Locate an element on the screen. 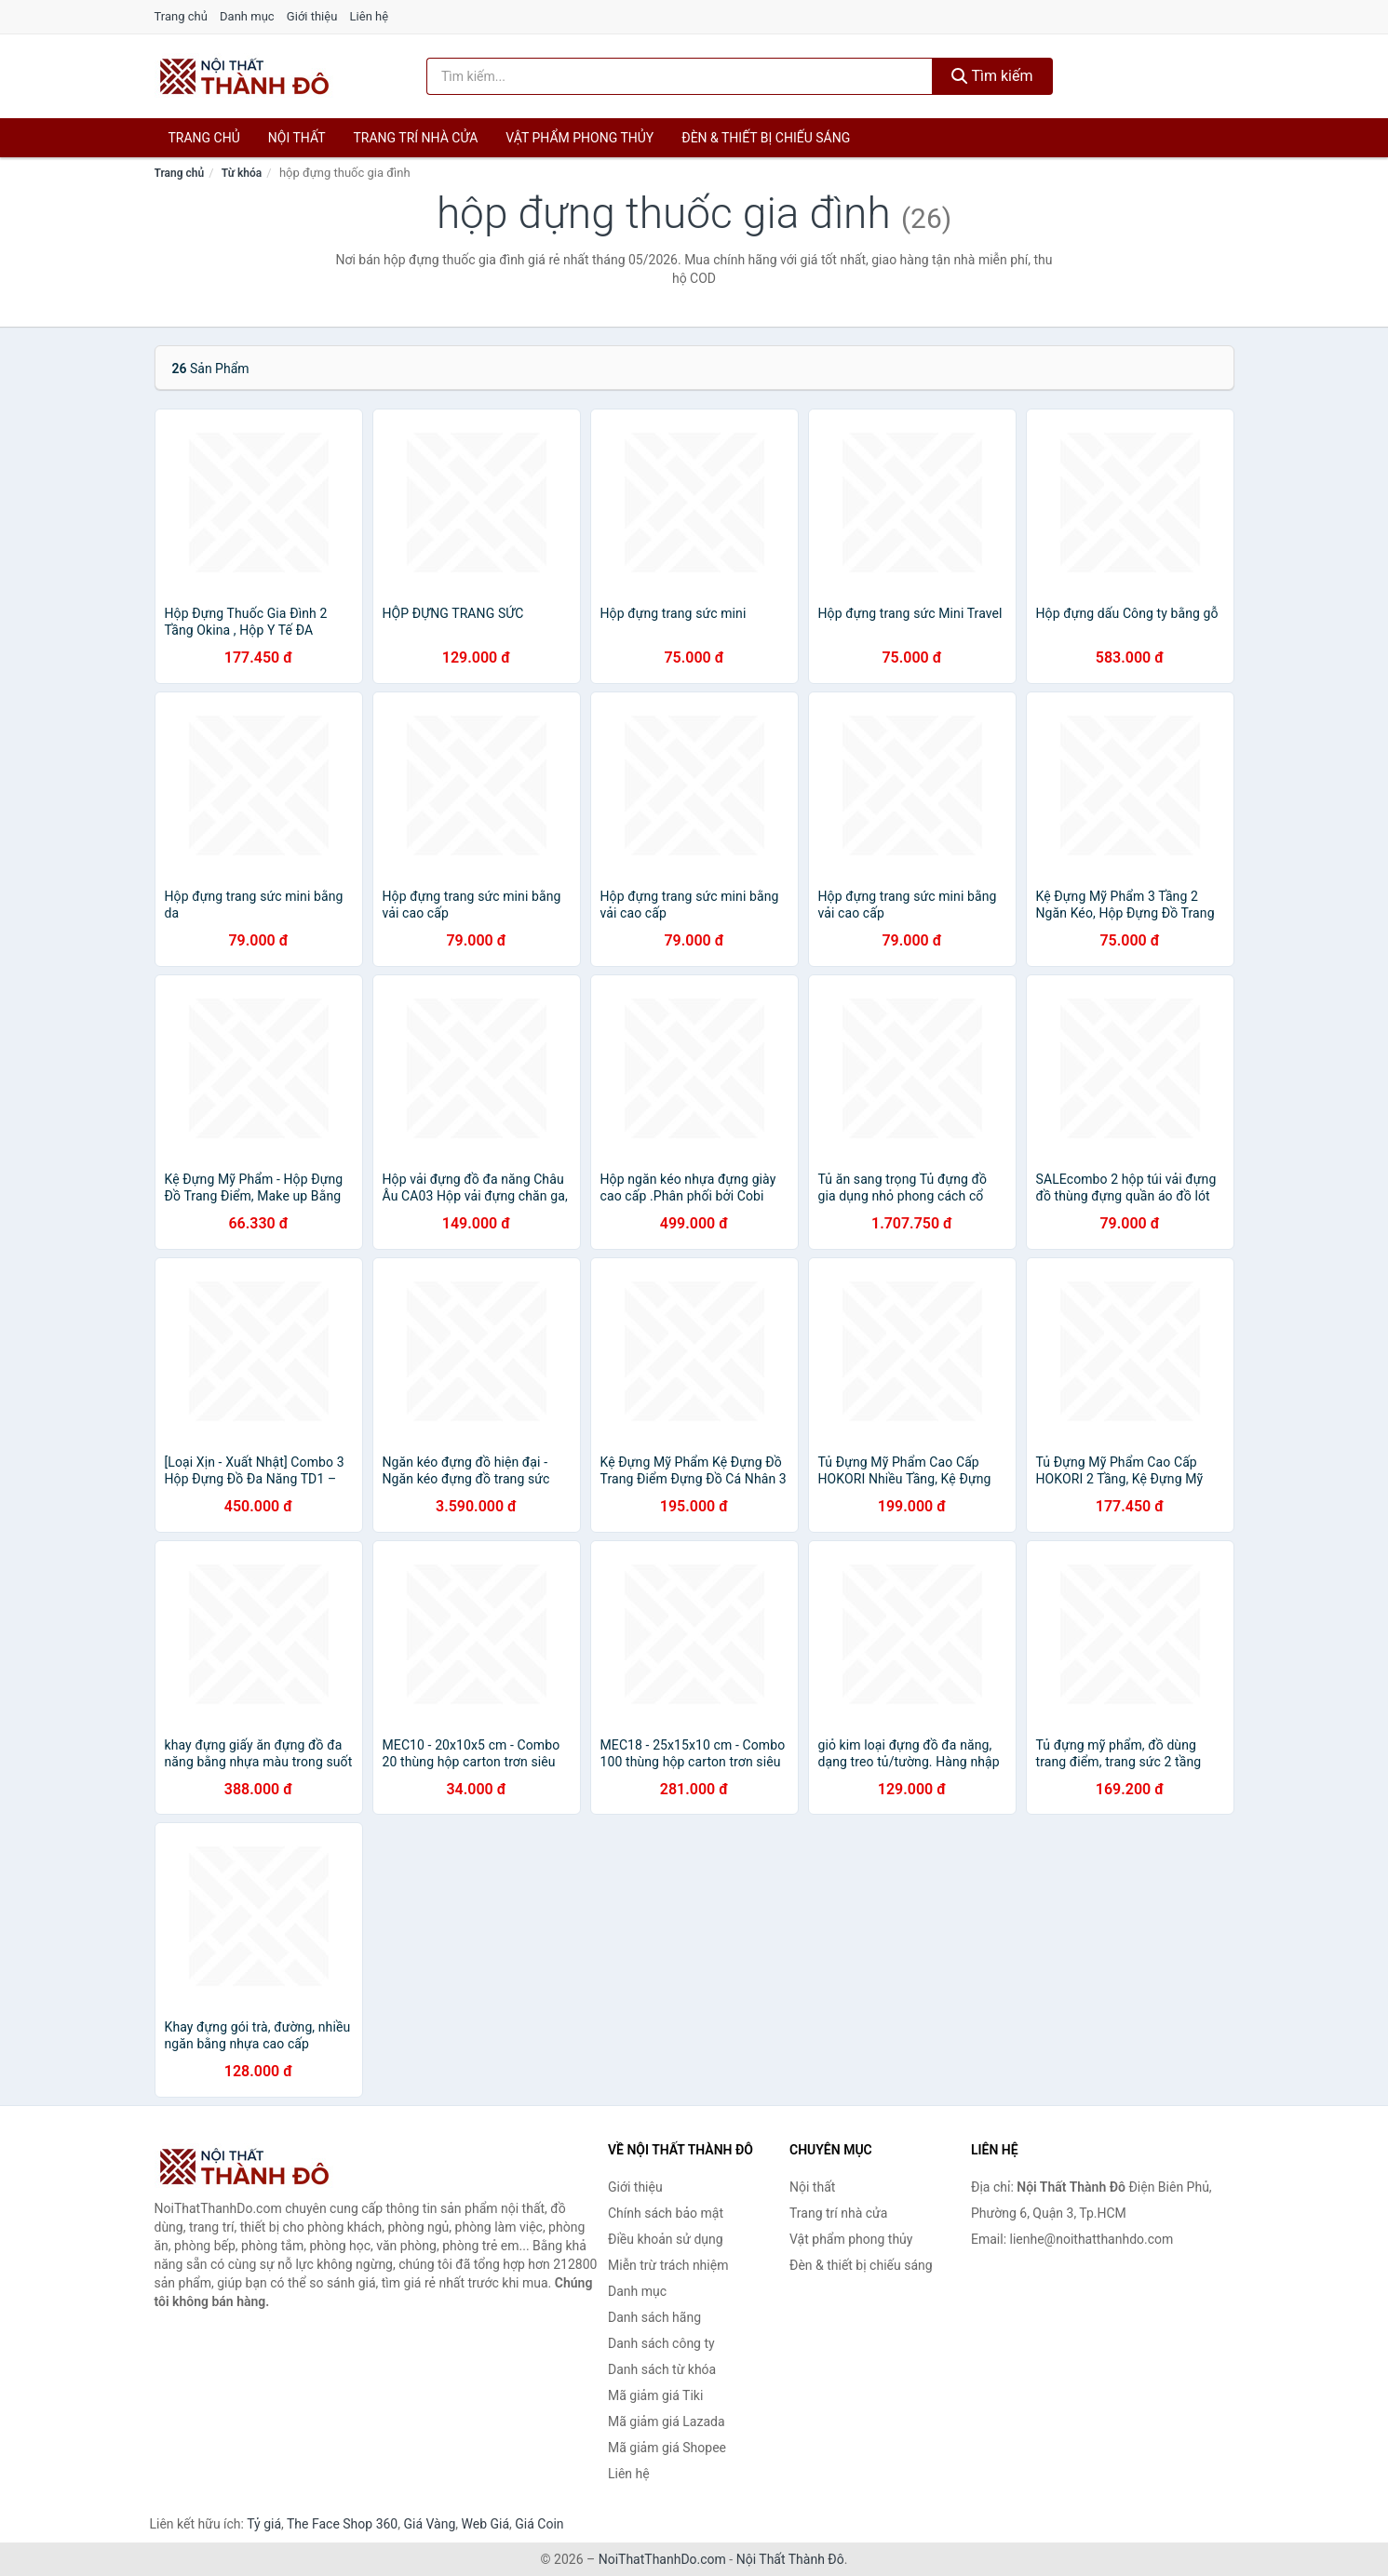  Danh mục is located at coordinates (247, 16).